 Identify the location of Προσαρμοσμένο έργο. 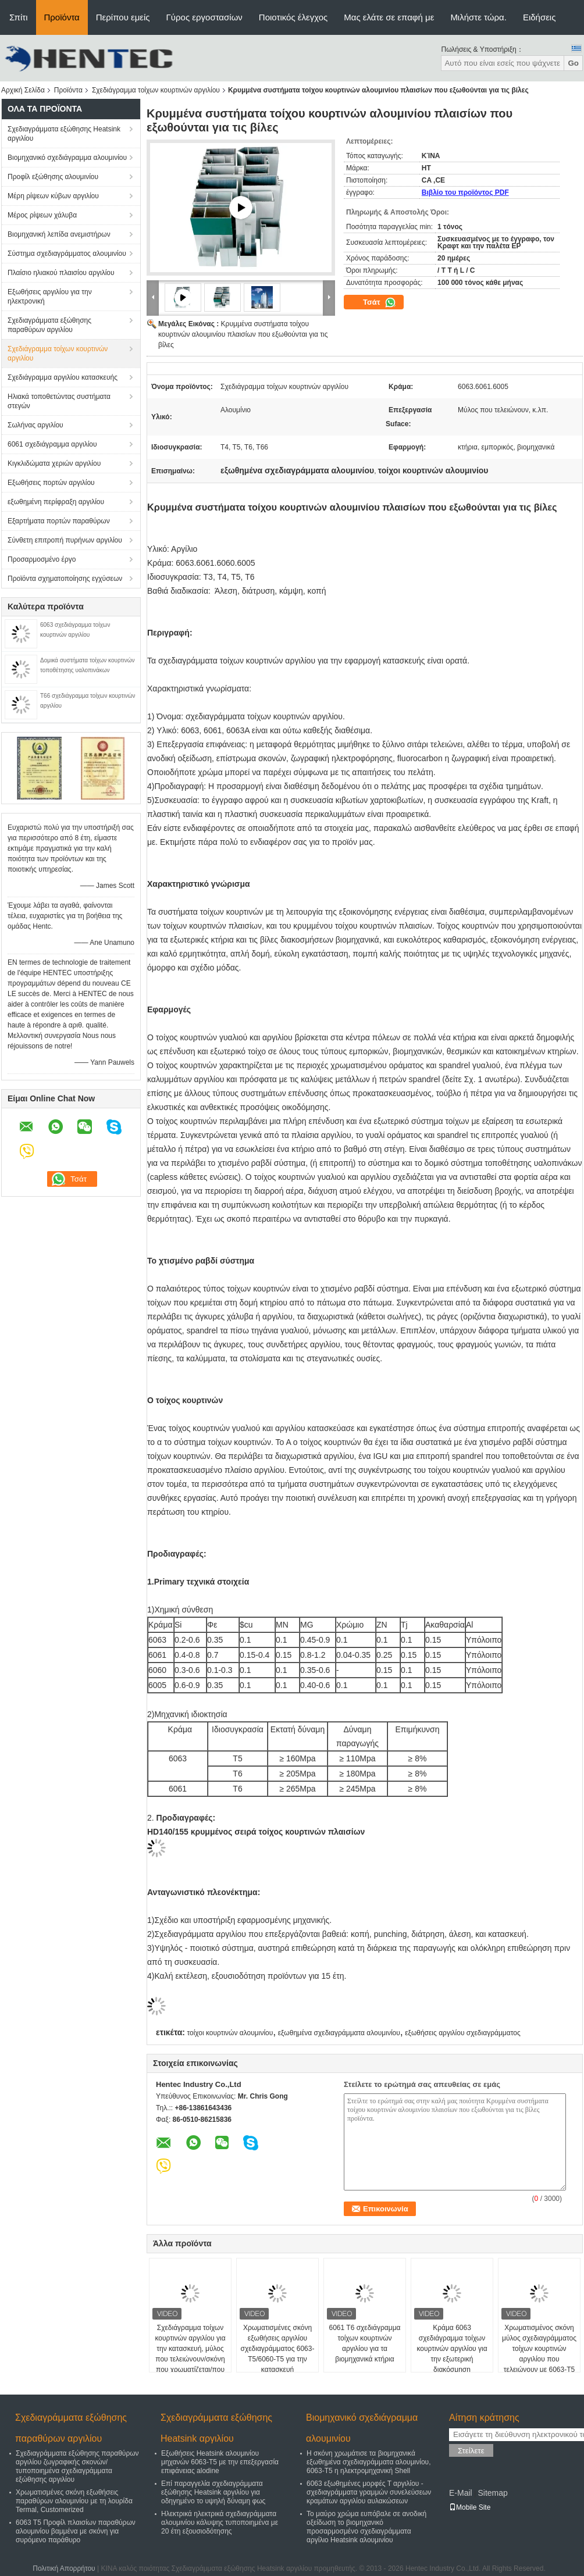
(42, 559).